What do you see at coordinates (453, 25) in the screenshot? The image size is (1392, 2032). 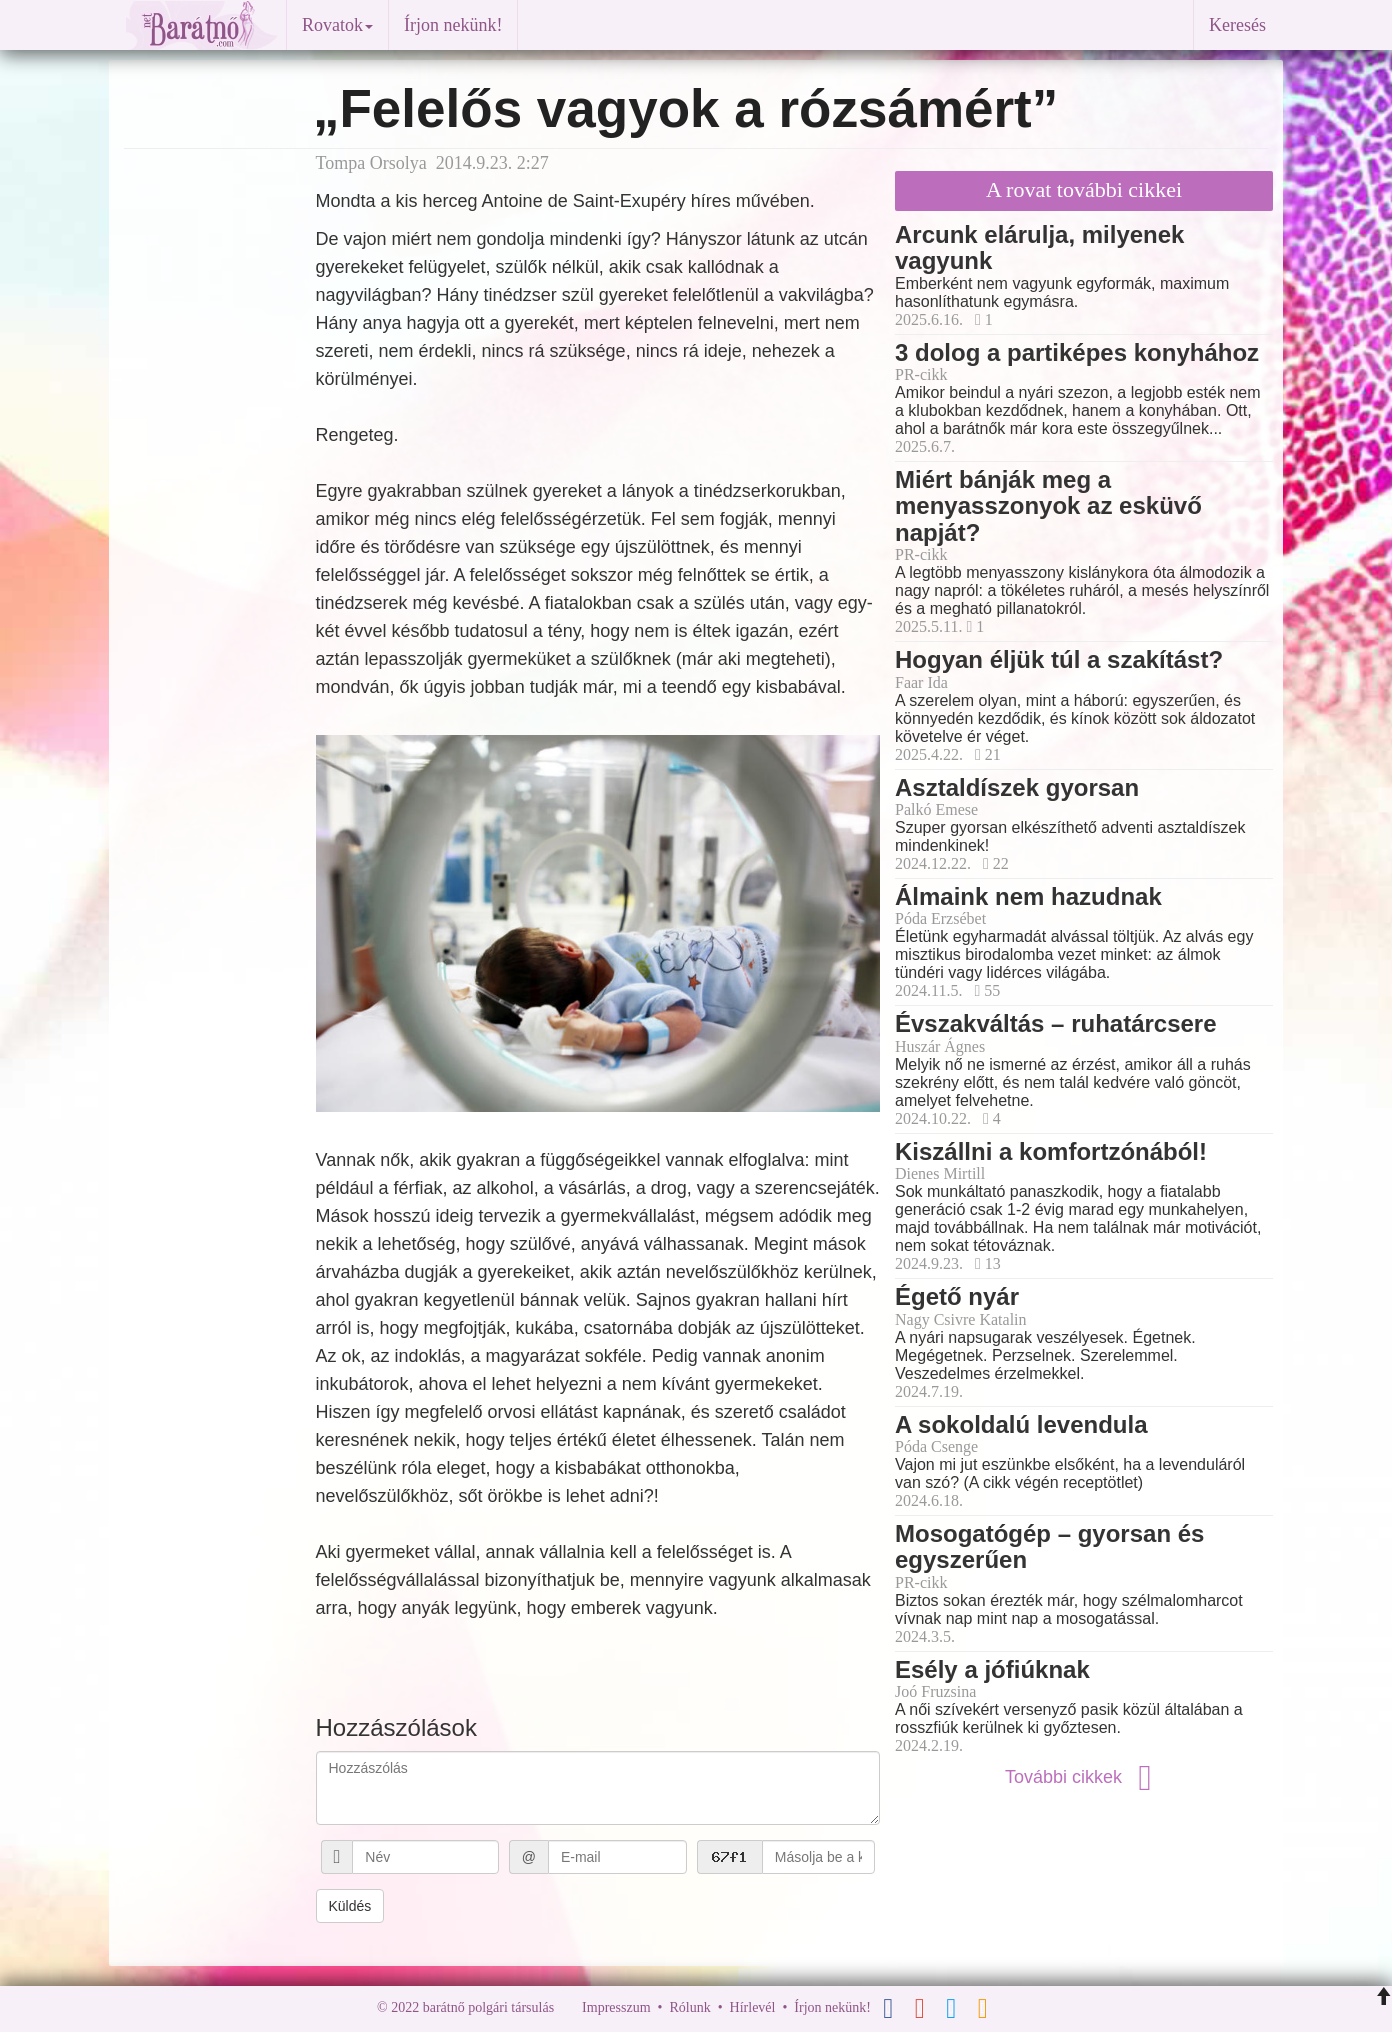 I see `Írjon nekünk!` at bounding box center [453, 25].